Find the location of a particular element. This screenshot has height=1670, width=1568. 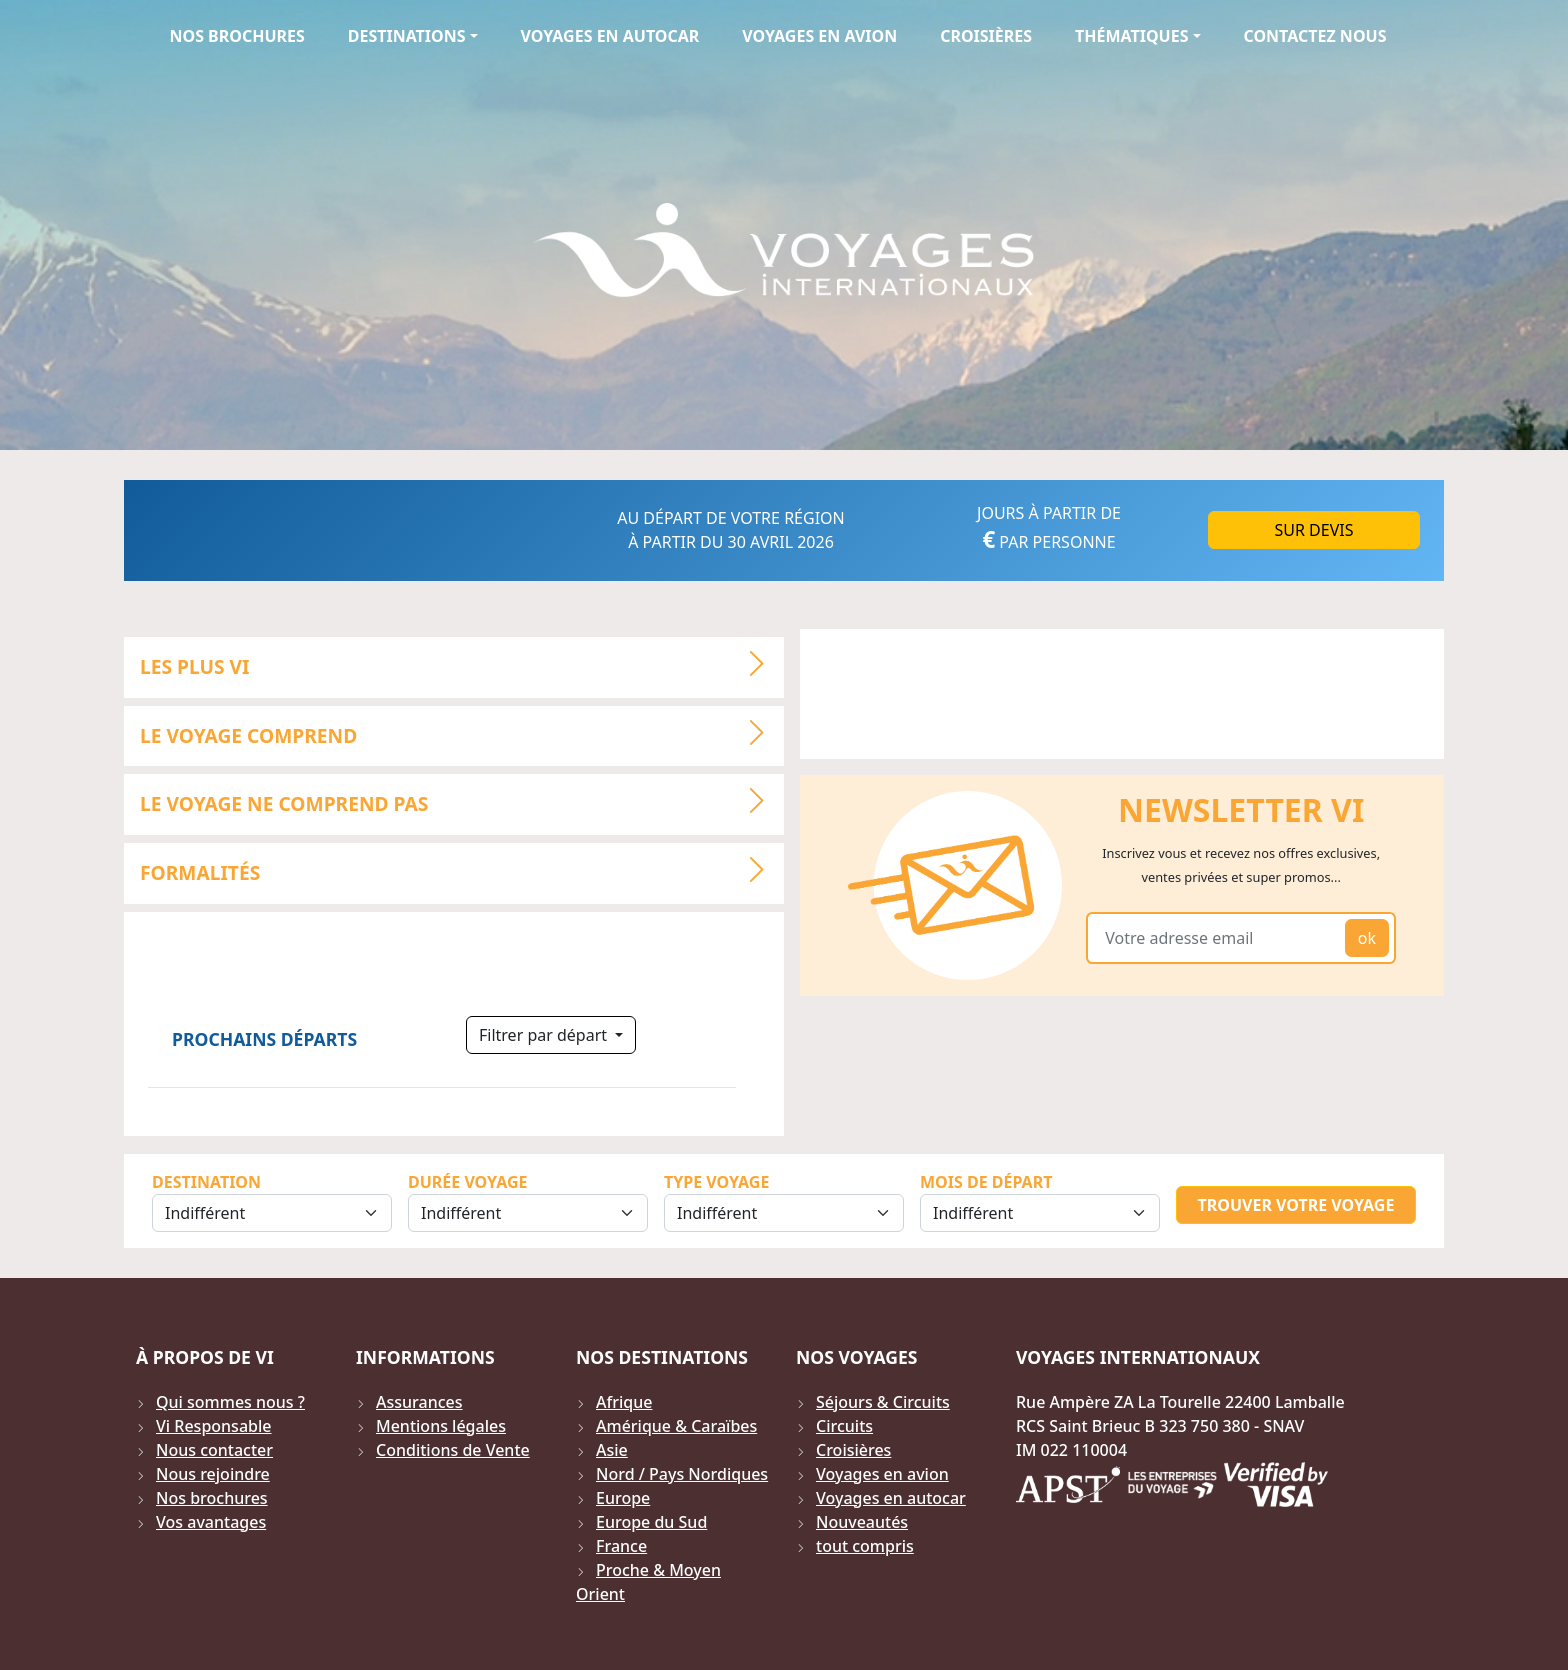

Mentions légales is located at coordinates (441, 1426).